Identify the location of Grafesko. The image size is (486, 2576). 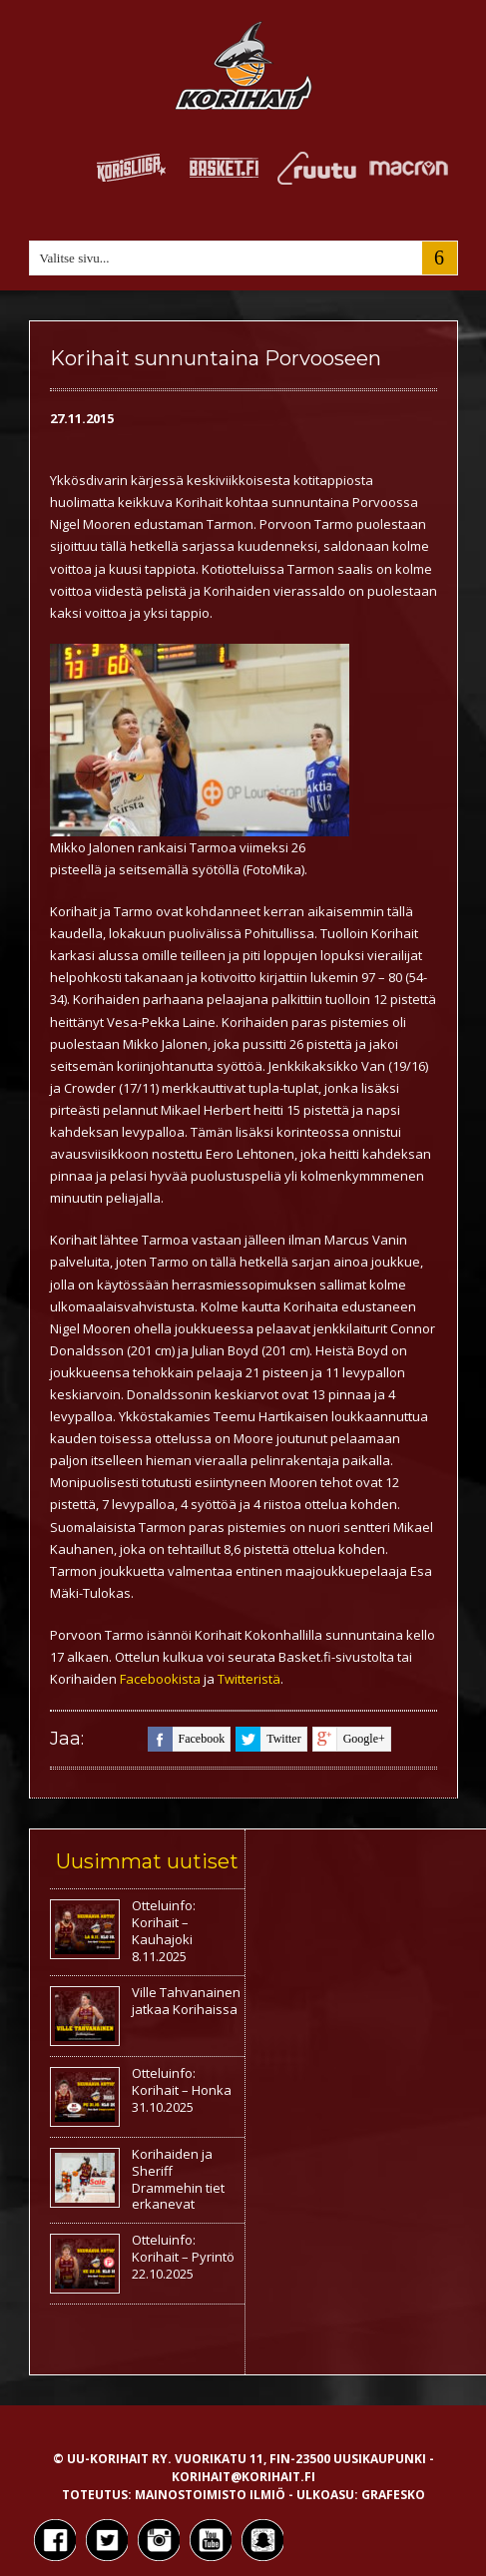
(393, 2494).